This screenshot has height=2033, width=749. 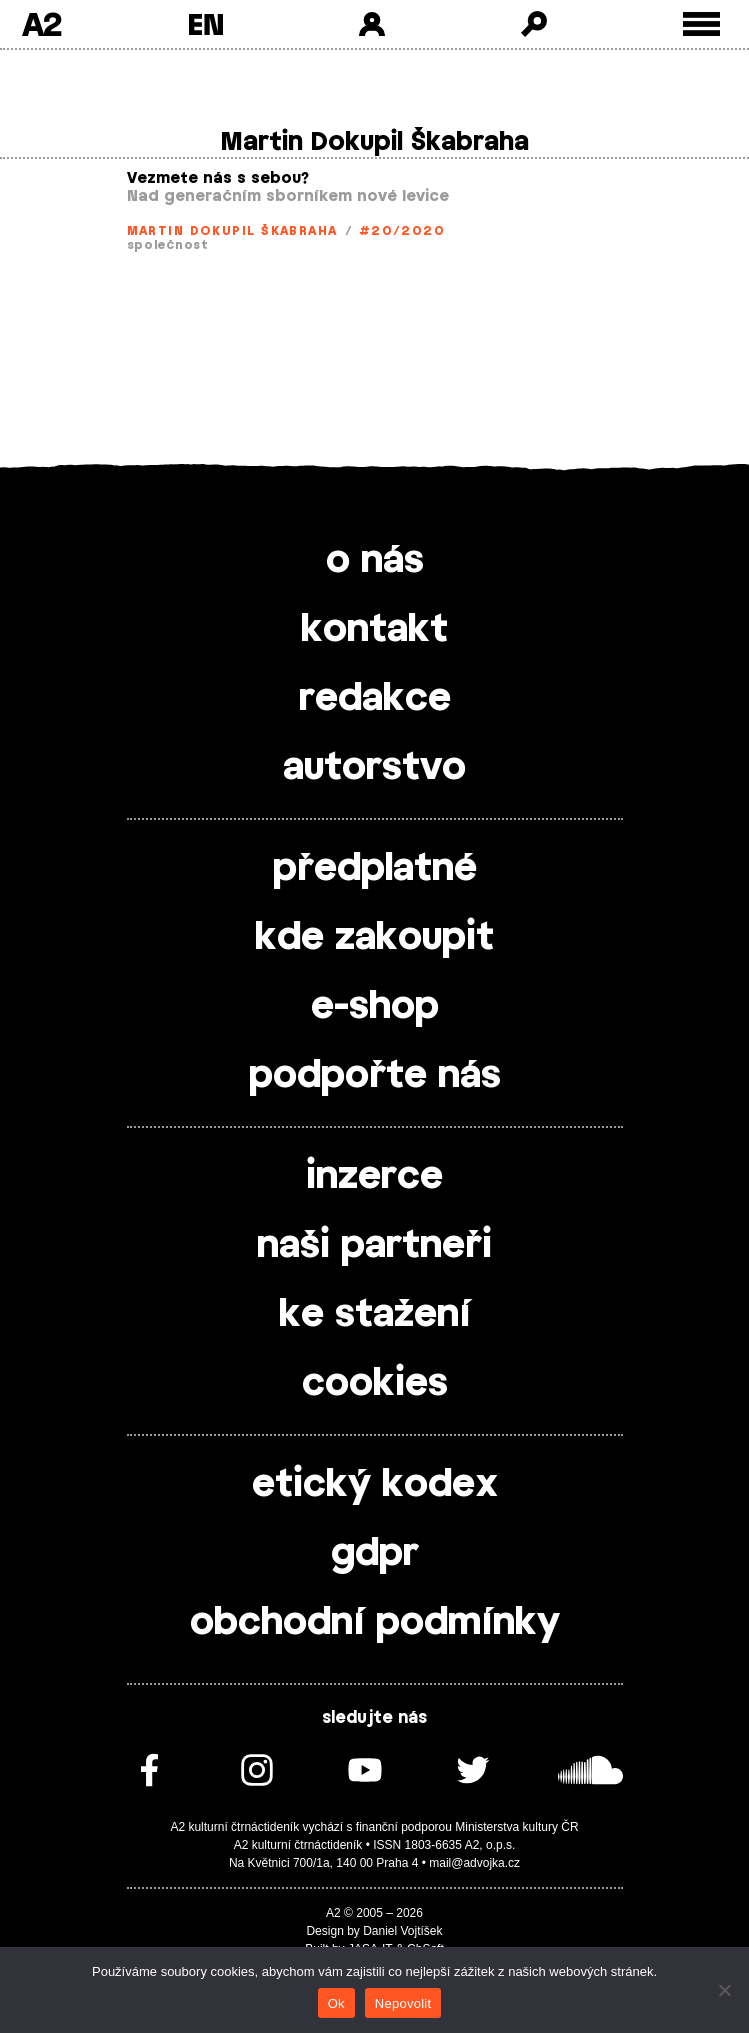 What do you see at coordinates (374, 938) in the screenshot?
I see `kde zakoupit` at bounding box center [374, 938].